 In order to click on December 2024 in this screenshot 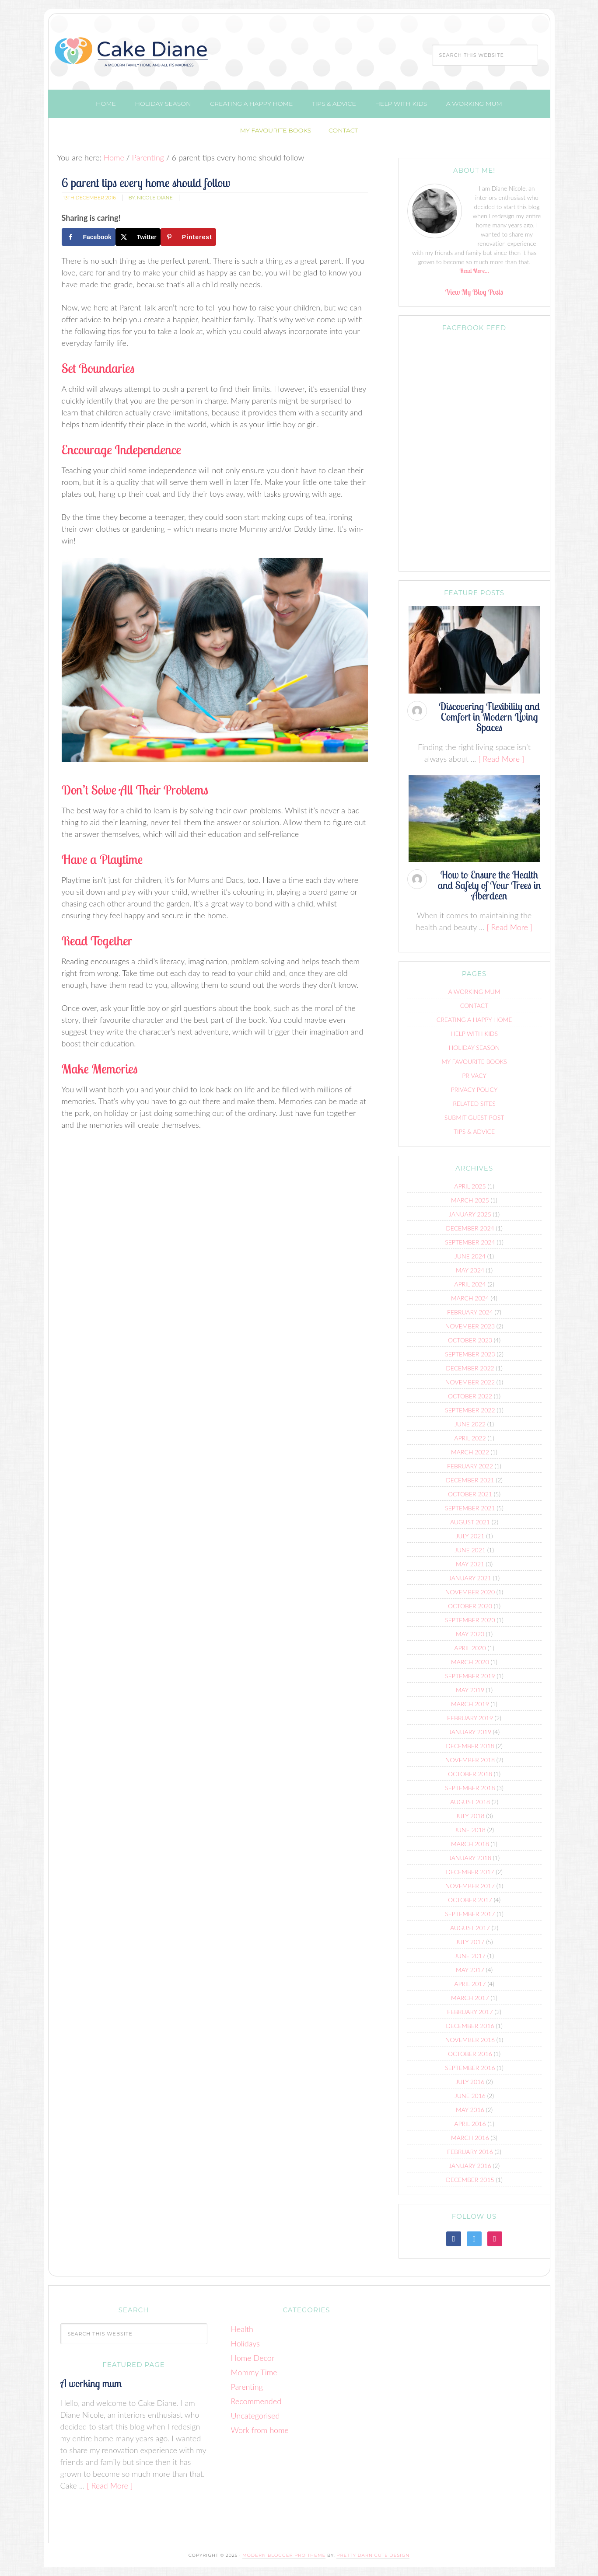, I will do `click(470, 1228)`.